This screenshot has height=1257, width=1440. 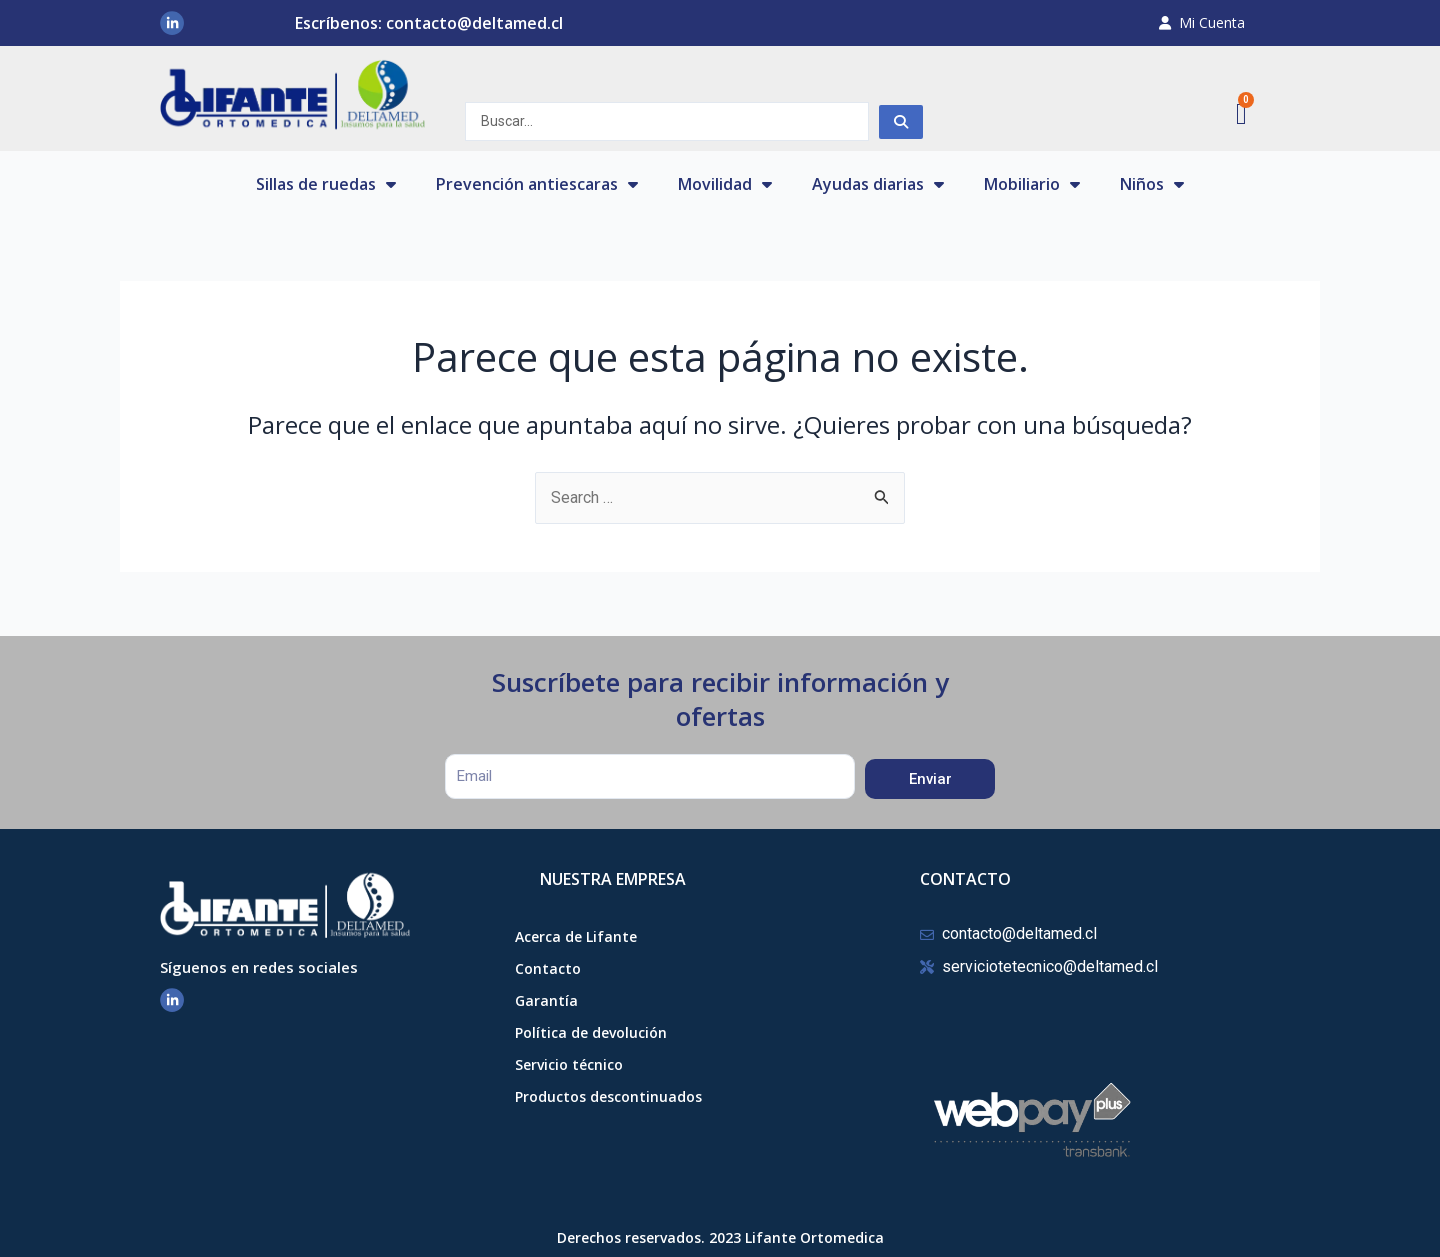 What do you see at coordinates (576, 936) in the screenshot?
I see `Acerca de Lifante` at bounding box center [576, 936].